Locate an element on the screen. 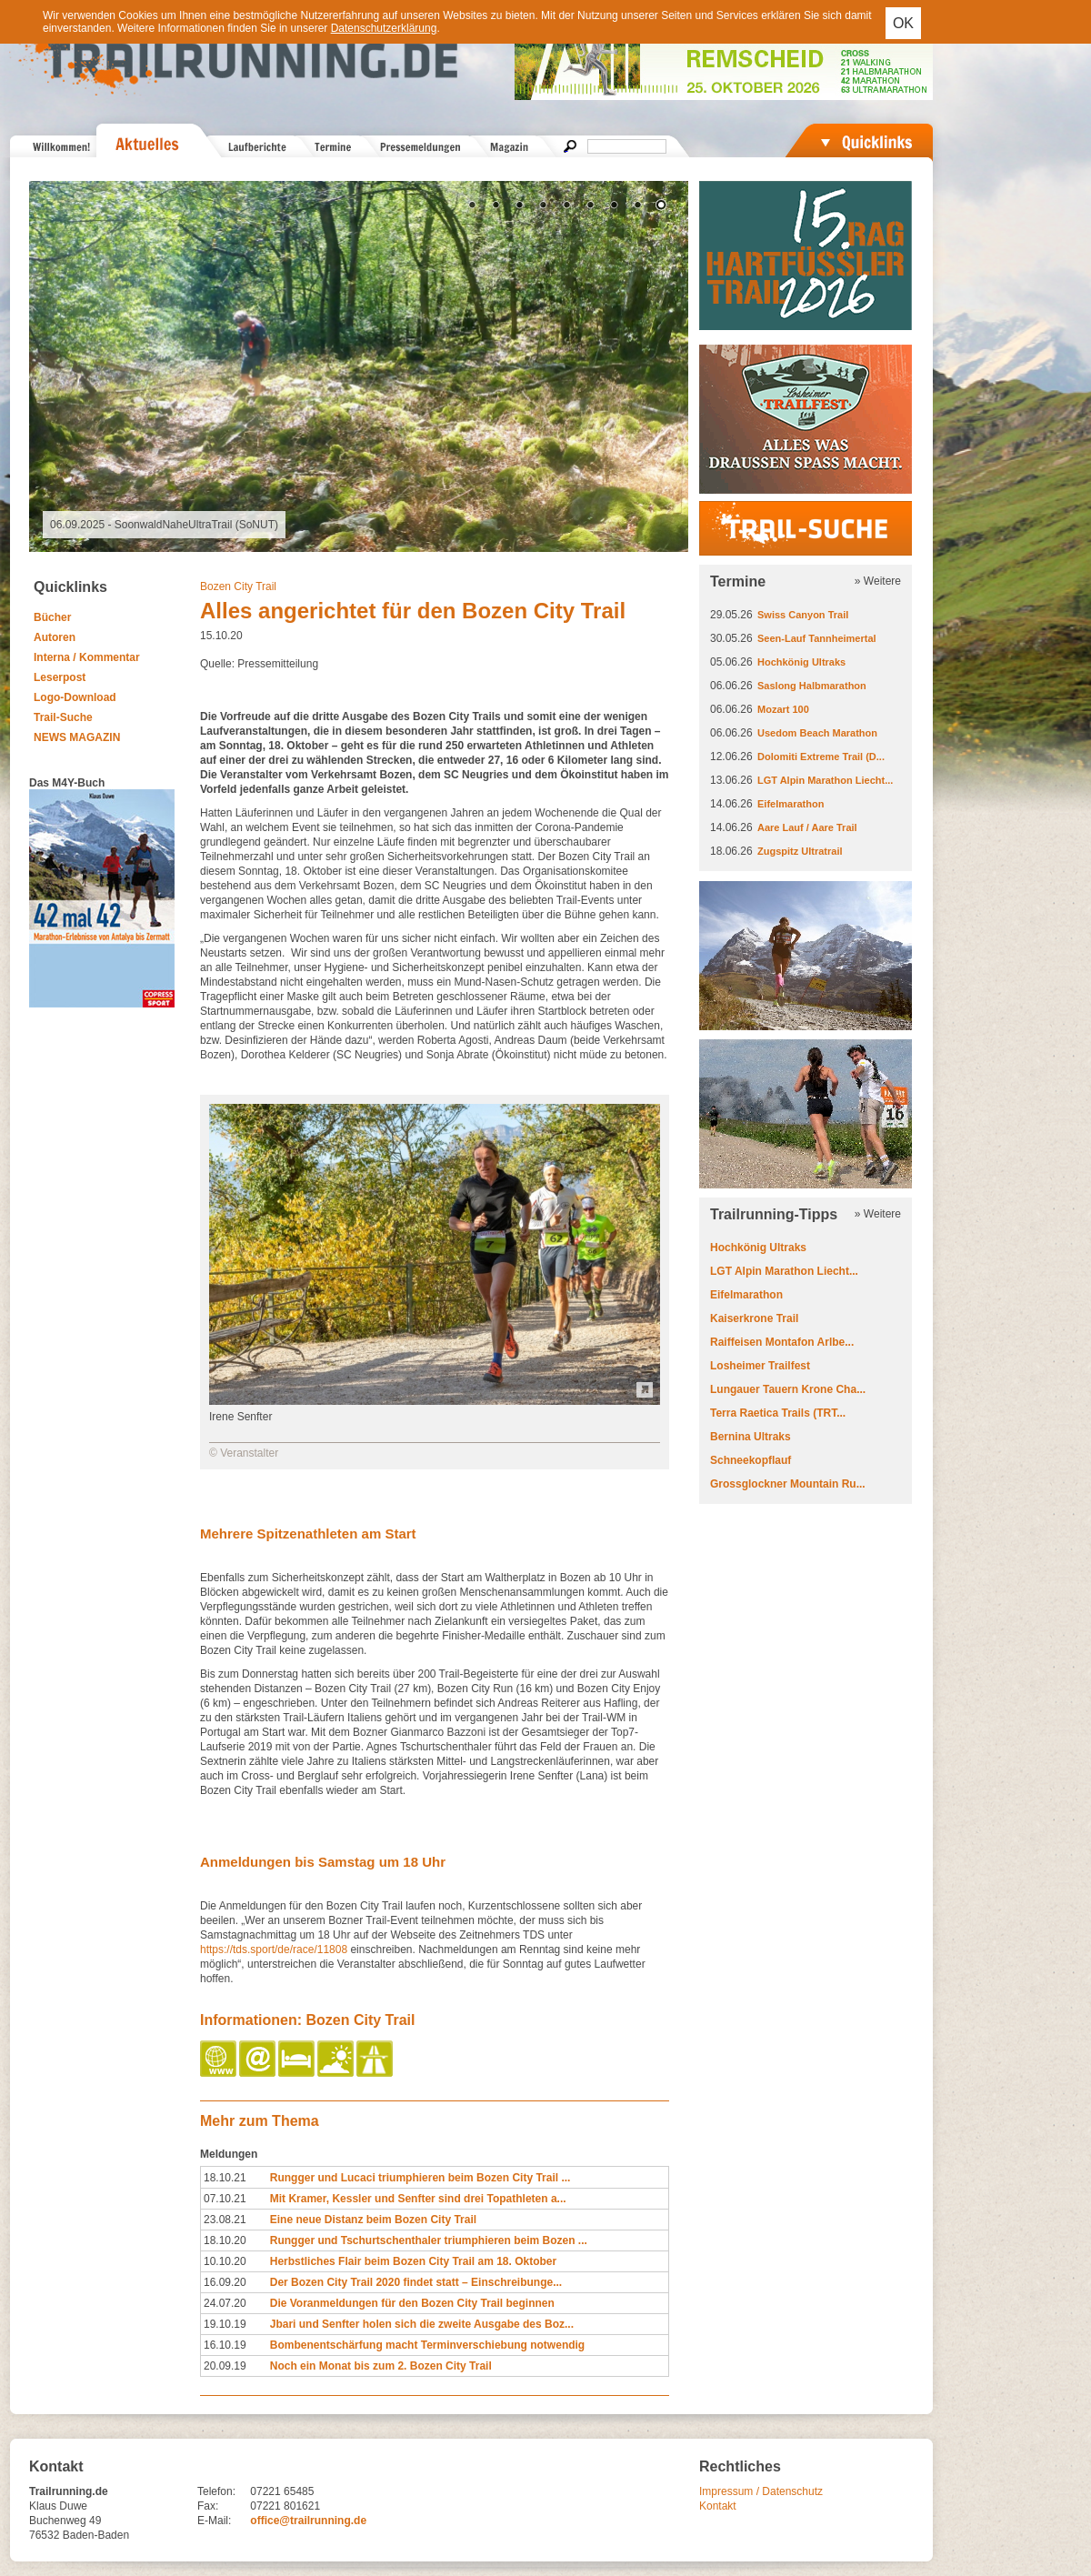  Bernina Ultraks is located at coordinates (750, 1436).